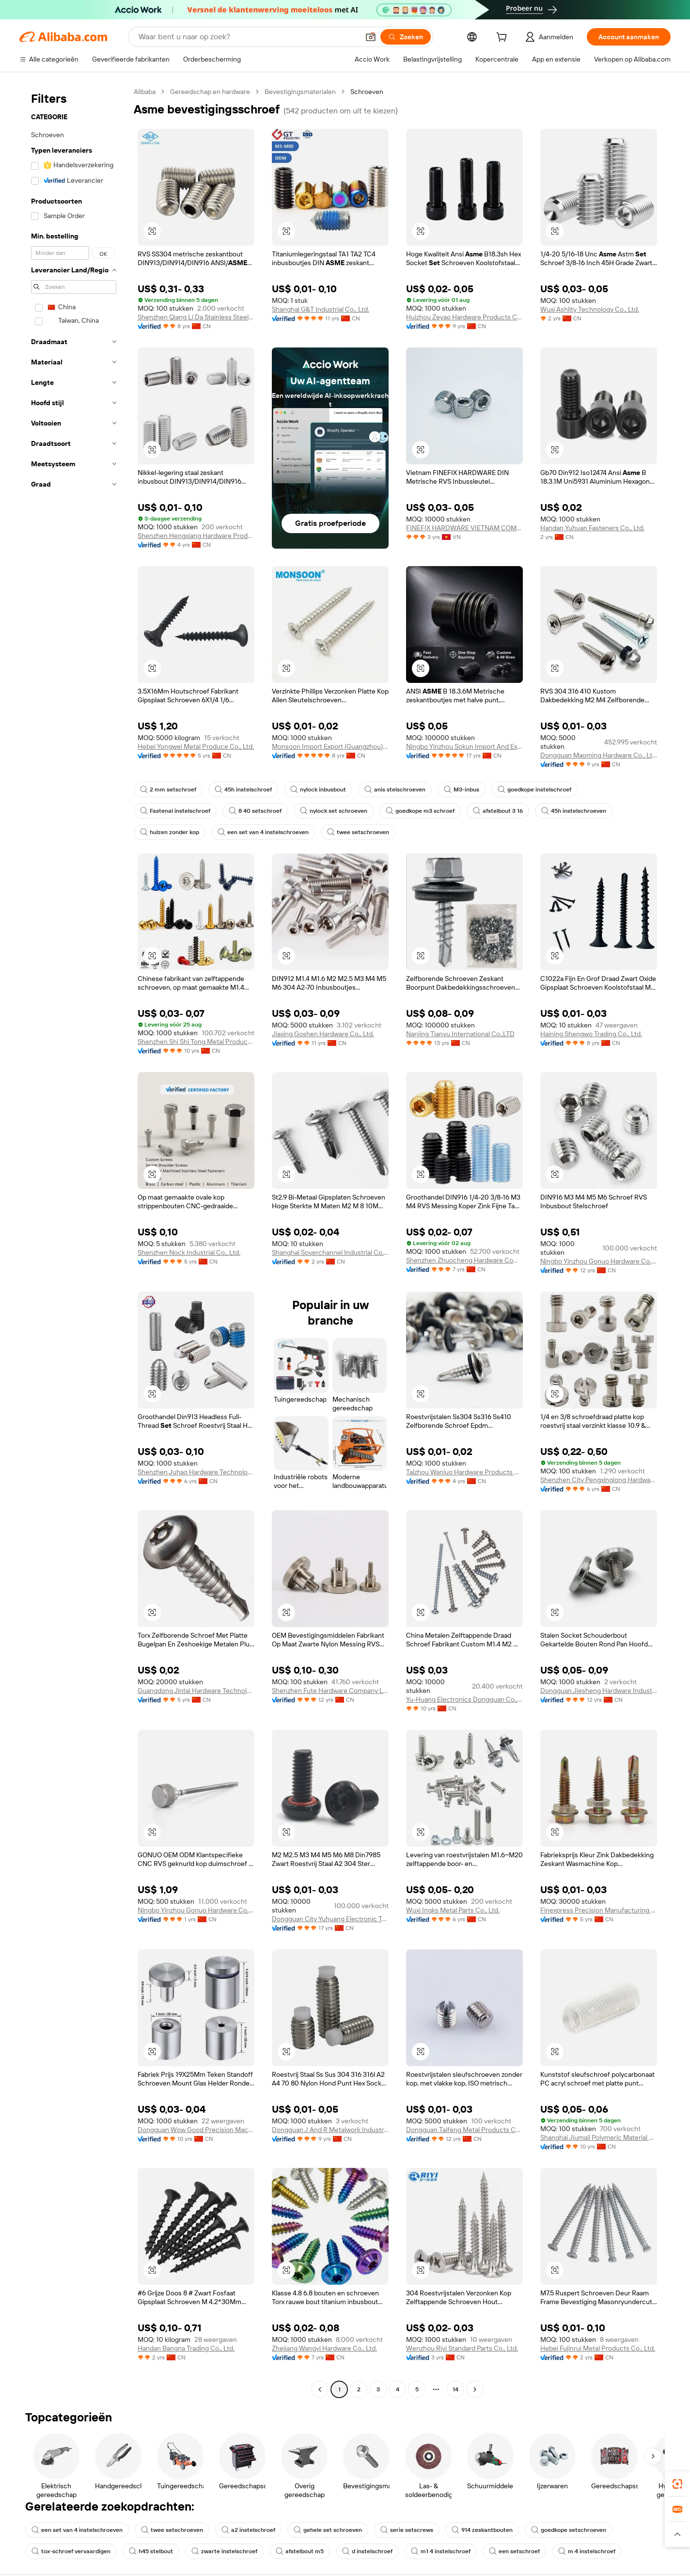 This screenshot has height=2576, width=690. What do you see at coordinates (677, 2484) in the screenshot?
I see `[link]` at bounding box center [677, 2484].